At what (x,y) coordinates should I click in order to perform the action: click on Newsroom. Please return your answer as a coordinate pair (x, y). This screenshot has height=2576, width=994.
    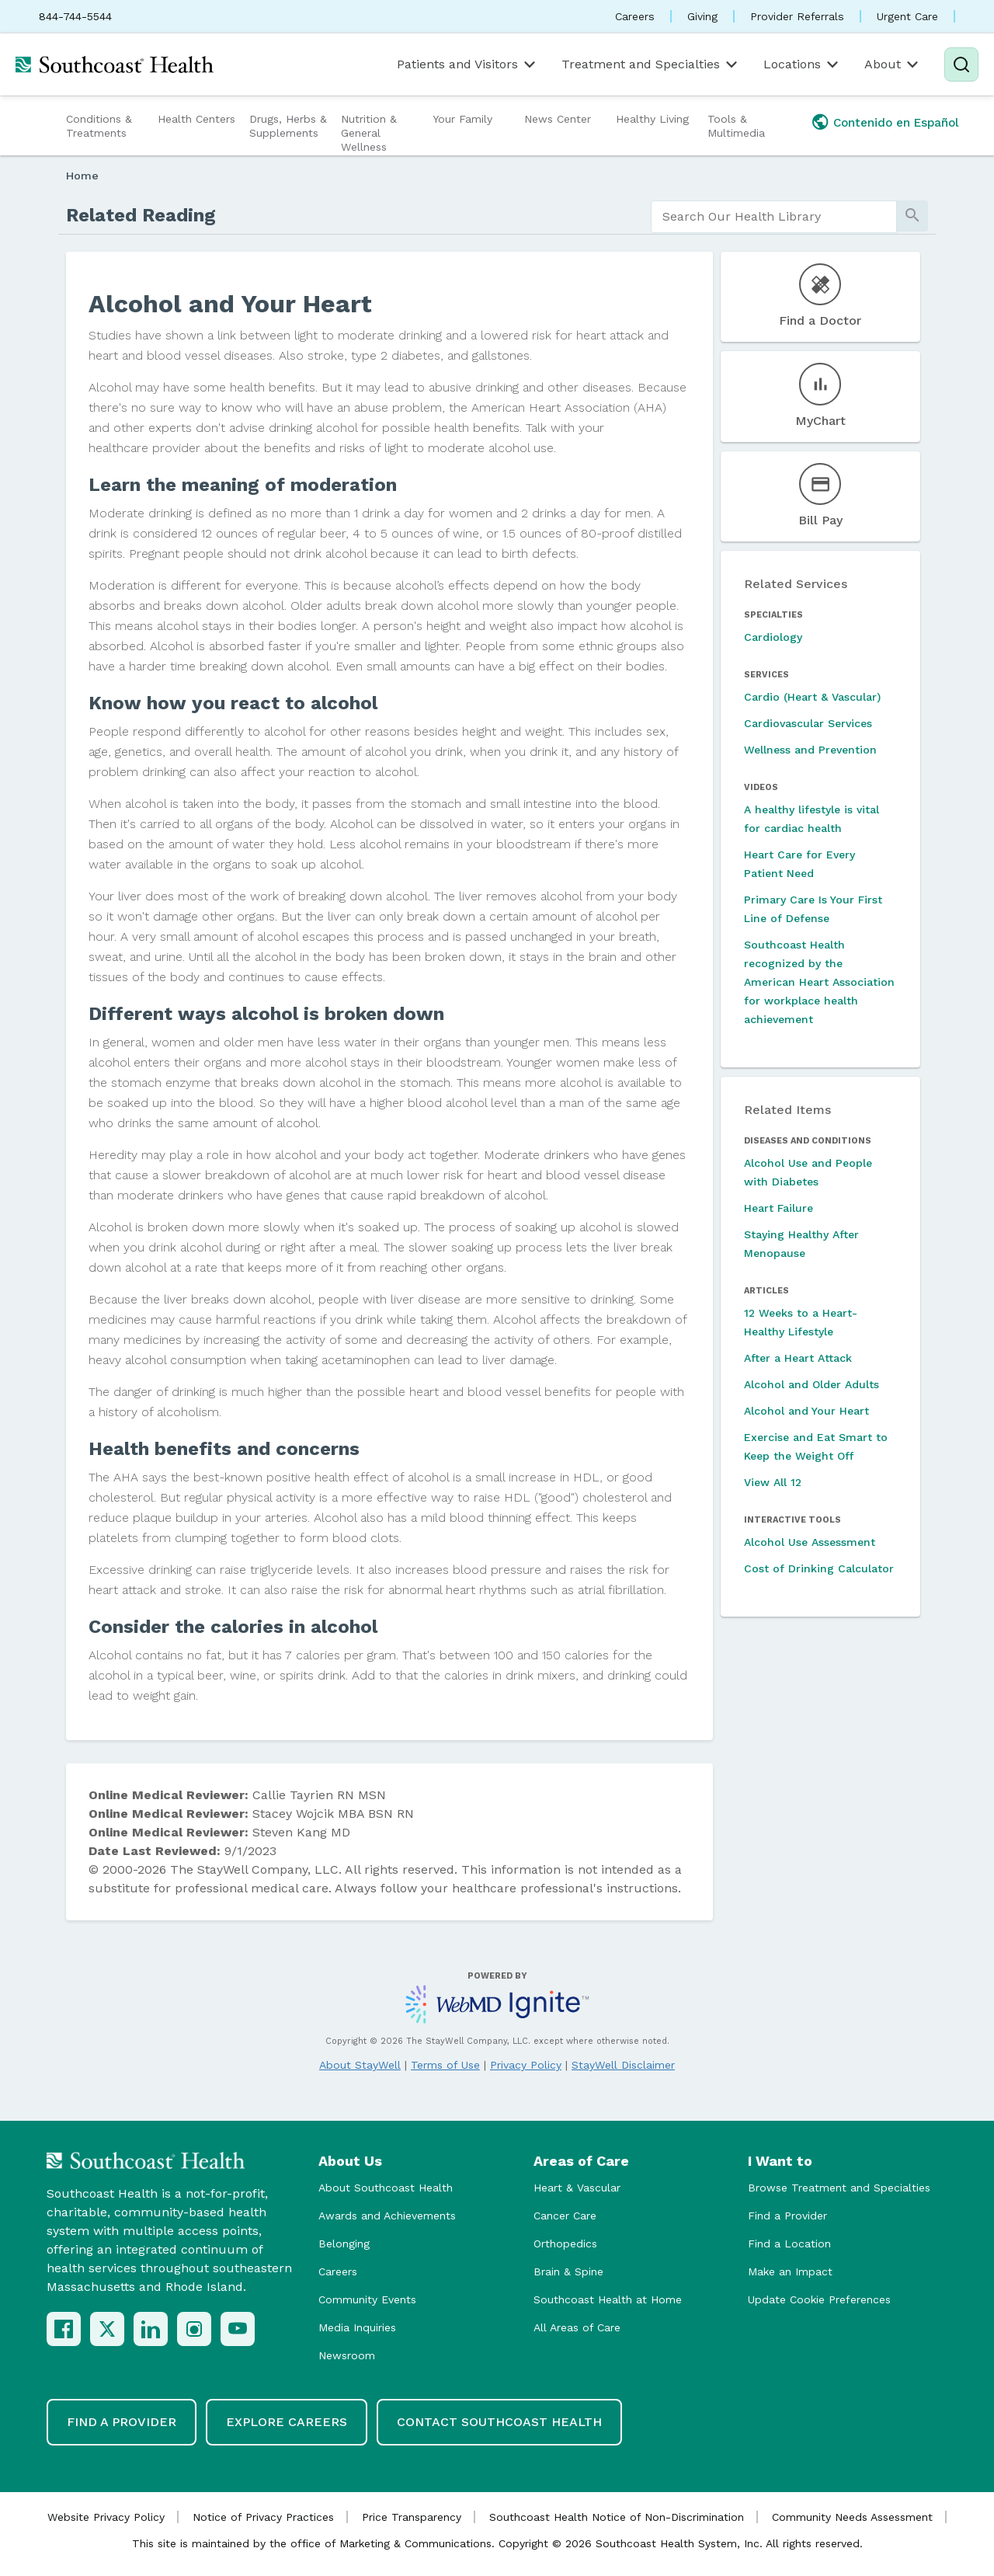
    Looking at the image, I should click on (346, 2355).